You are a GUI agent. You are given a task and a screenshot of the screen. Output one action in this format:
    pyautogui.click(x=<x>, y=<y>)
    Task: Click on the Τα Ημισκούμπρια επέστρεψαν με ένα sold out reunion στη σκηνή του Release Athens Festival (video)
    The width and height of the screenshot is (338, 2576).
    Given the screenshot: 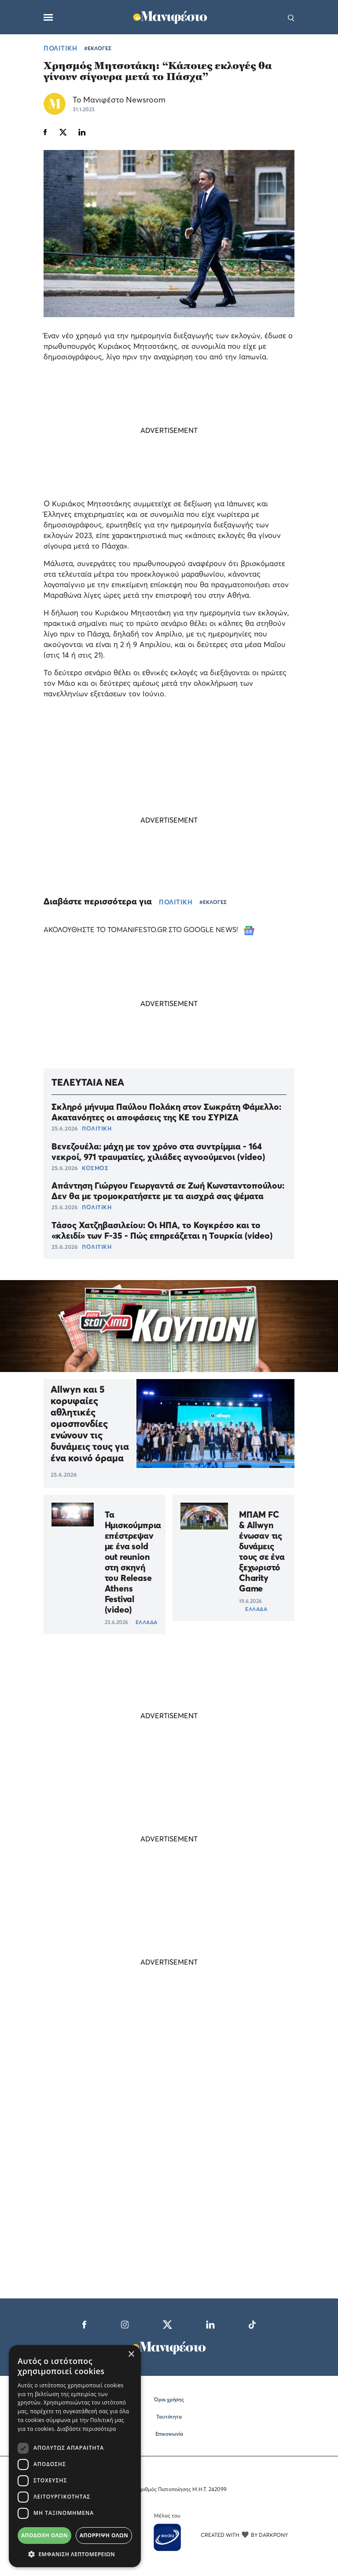 What is the action you would take?
    pyautogui.click(x=133, y=1562)
    